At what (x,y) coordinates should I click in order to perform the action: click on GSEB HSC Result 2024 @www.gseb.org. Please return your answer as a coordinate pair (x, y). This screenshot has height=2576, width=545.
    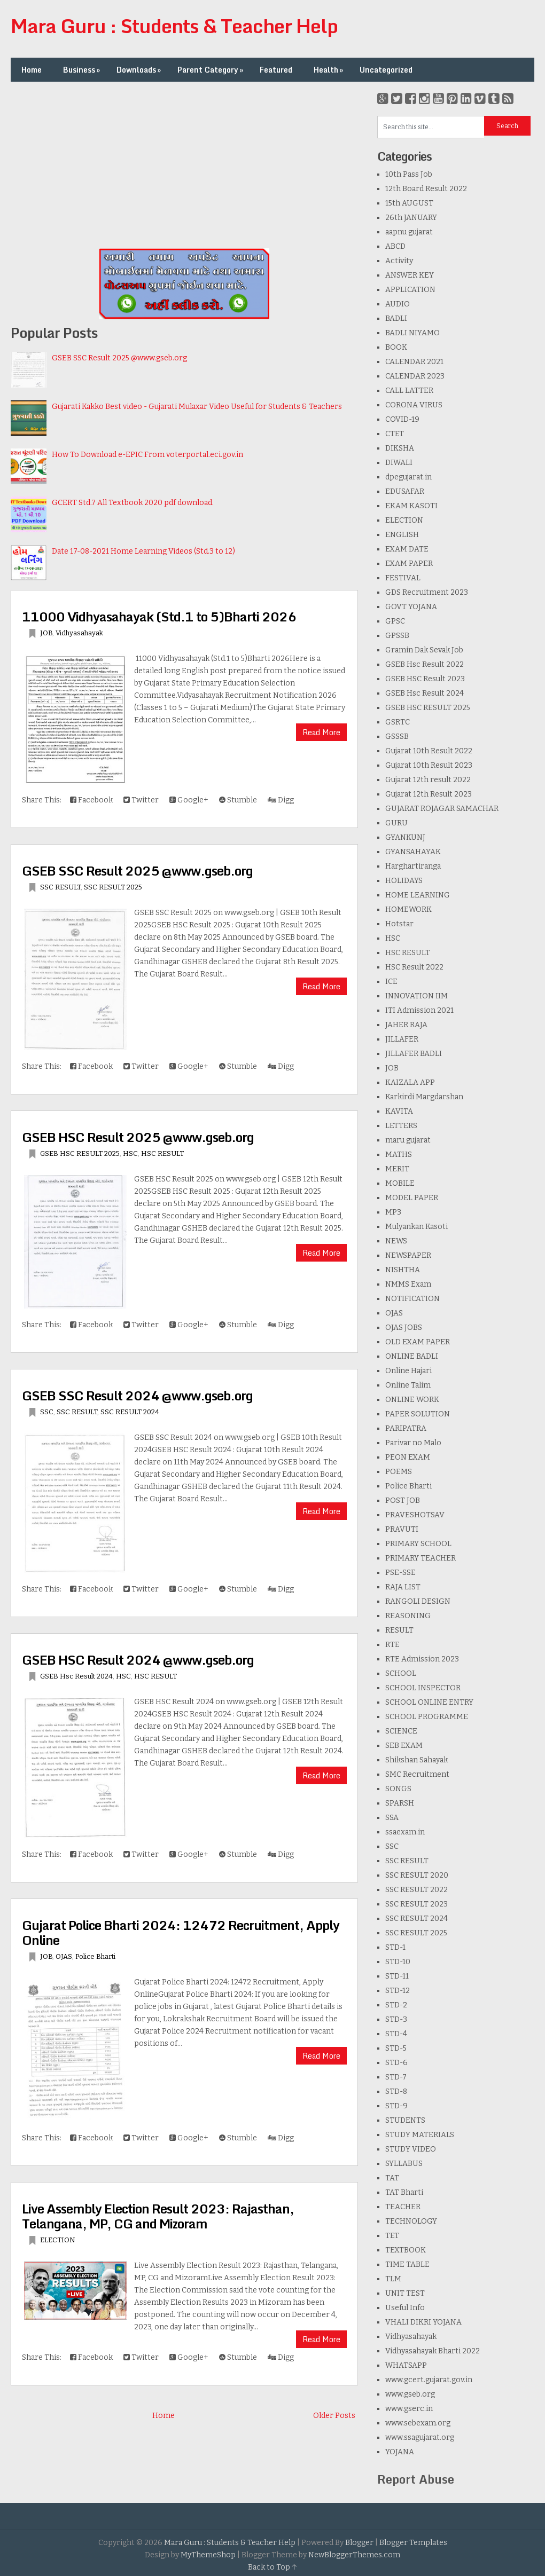
    Looking at the image, I should click on (138, 1659).